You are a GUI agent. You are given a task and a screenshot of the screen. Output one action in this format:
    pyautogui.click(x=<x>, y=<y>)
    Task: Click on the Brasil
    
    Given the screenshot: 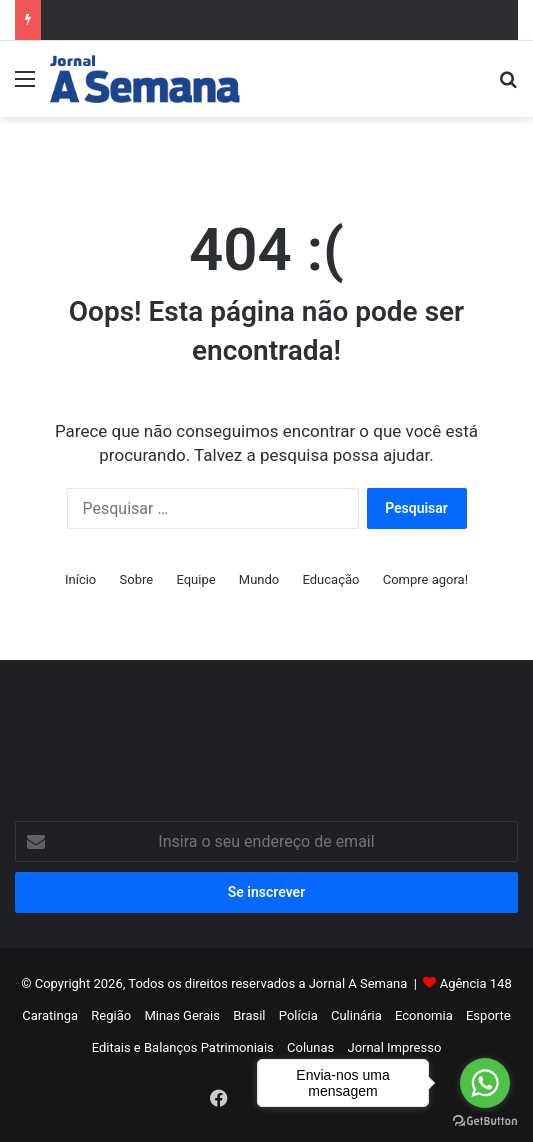 What is the action you would take?
    pyautogui.click(x=249, y=1015)
    